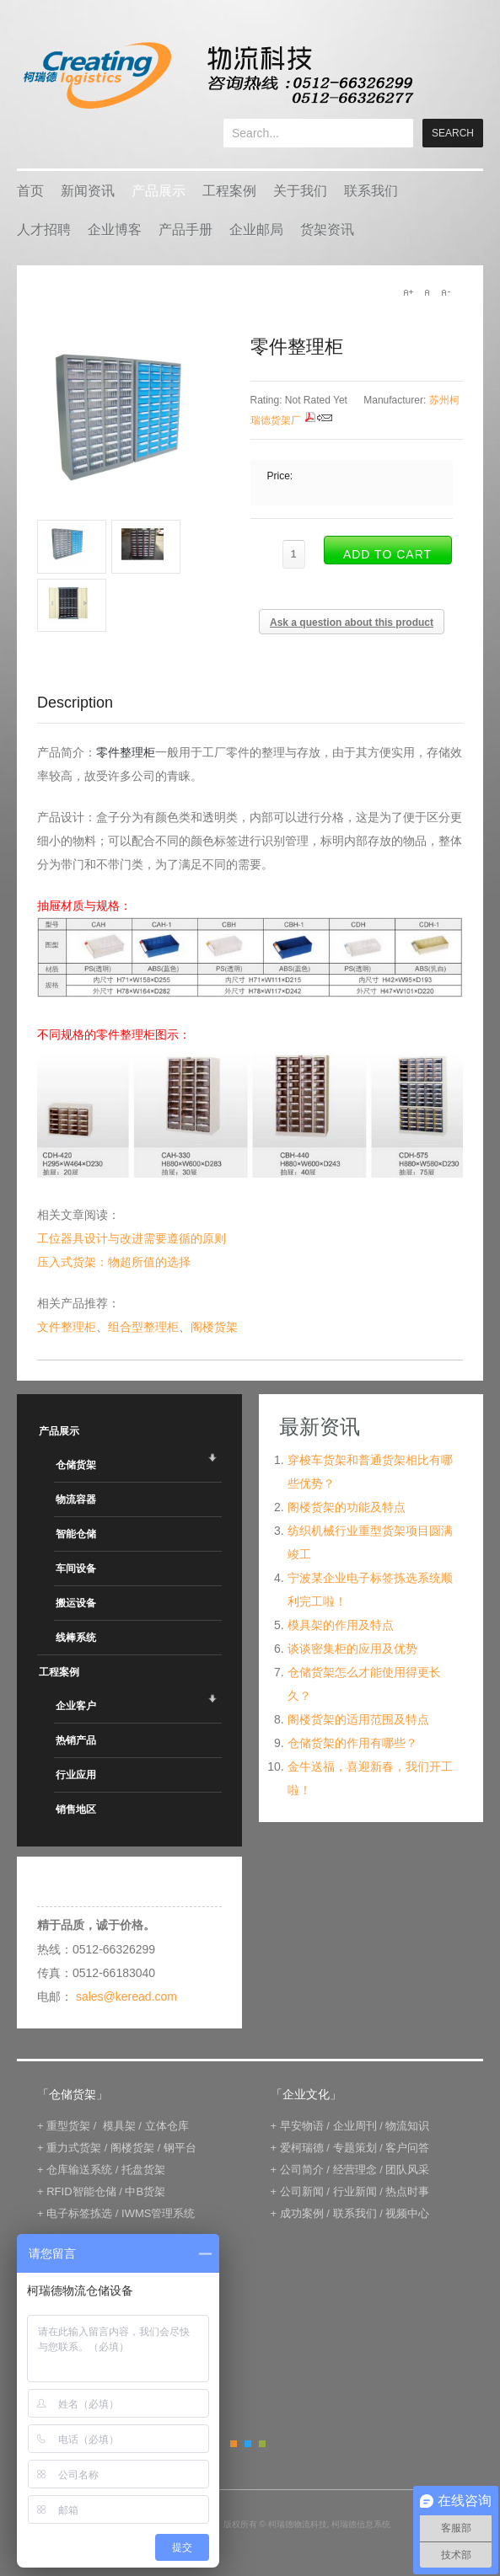 The image size is (500, 2576). What do you see at coordinates (341, 1625) in the screenshot?
I see `模具架的作用及特点` at bounding box center [341, 1625].